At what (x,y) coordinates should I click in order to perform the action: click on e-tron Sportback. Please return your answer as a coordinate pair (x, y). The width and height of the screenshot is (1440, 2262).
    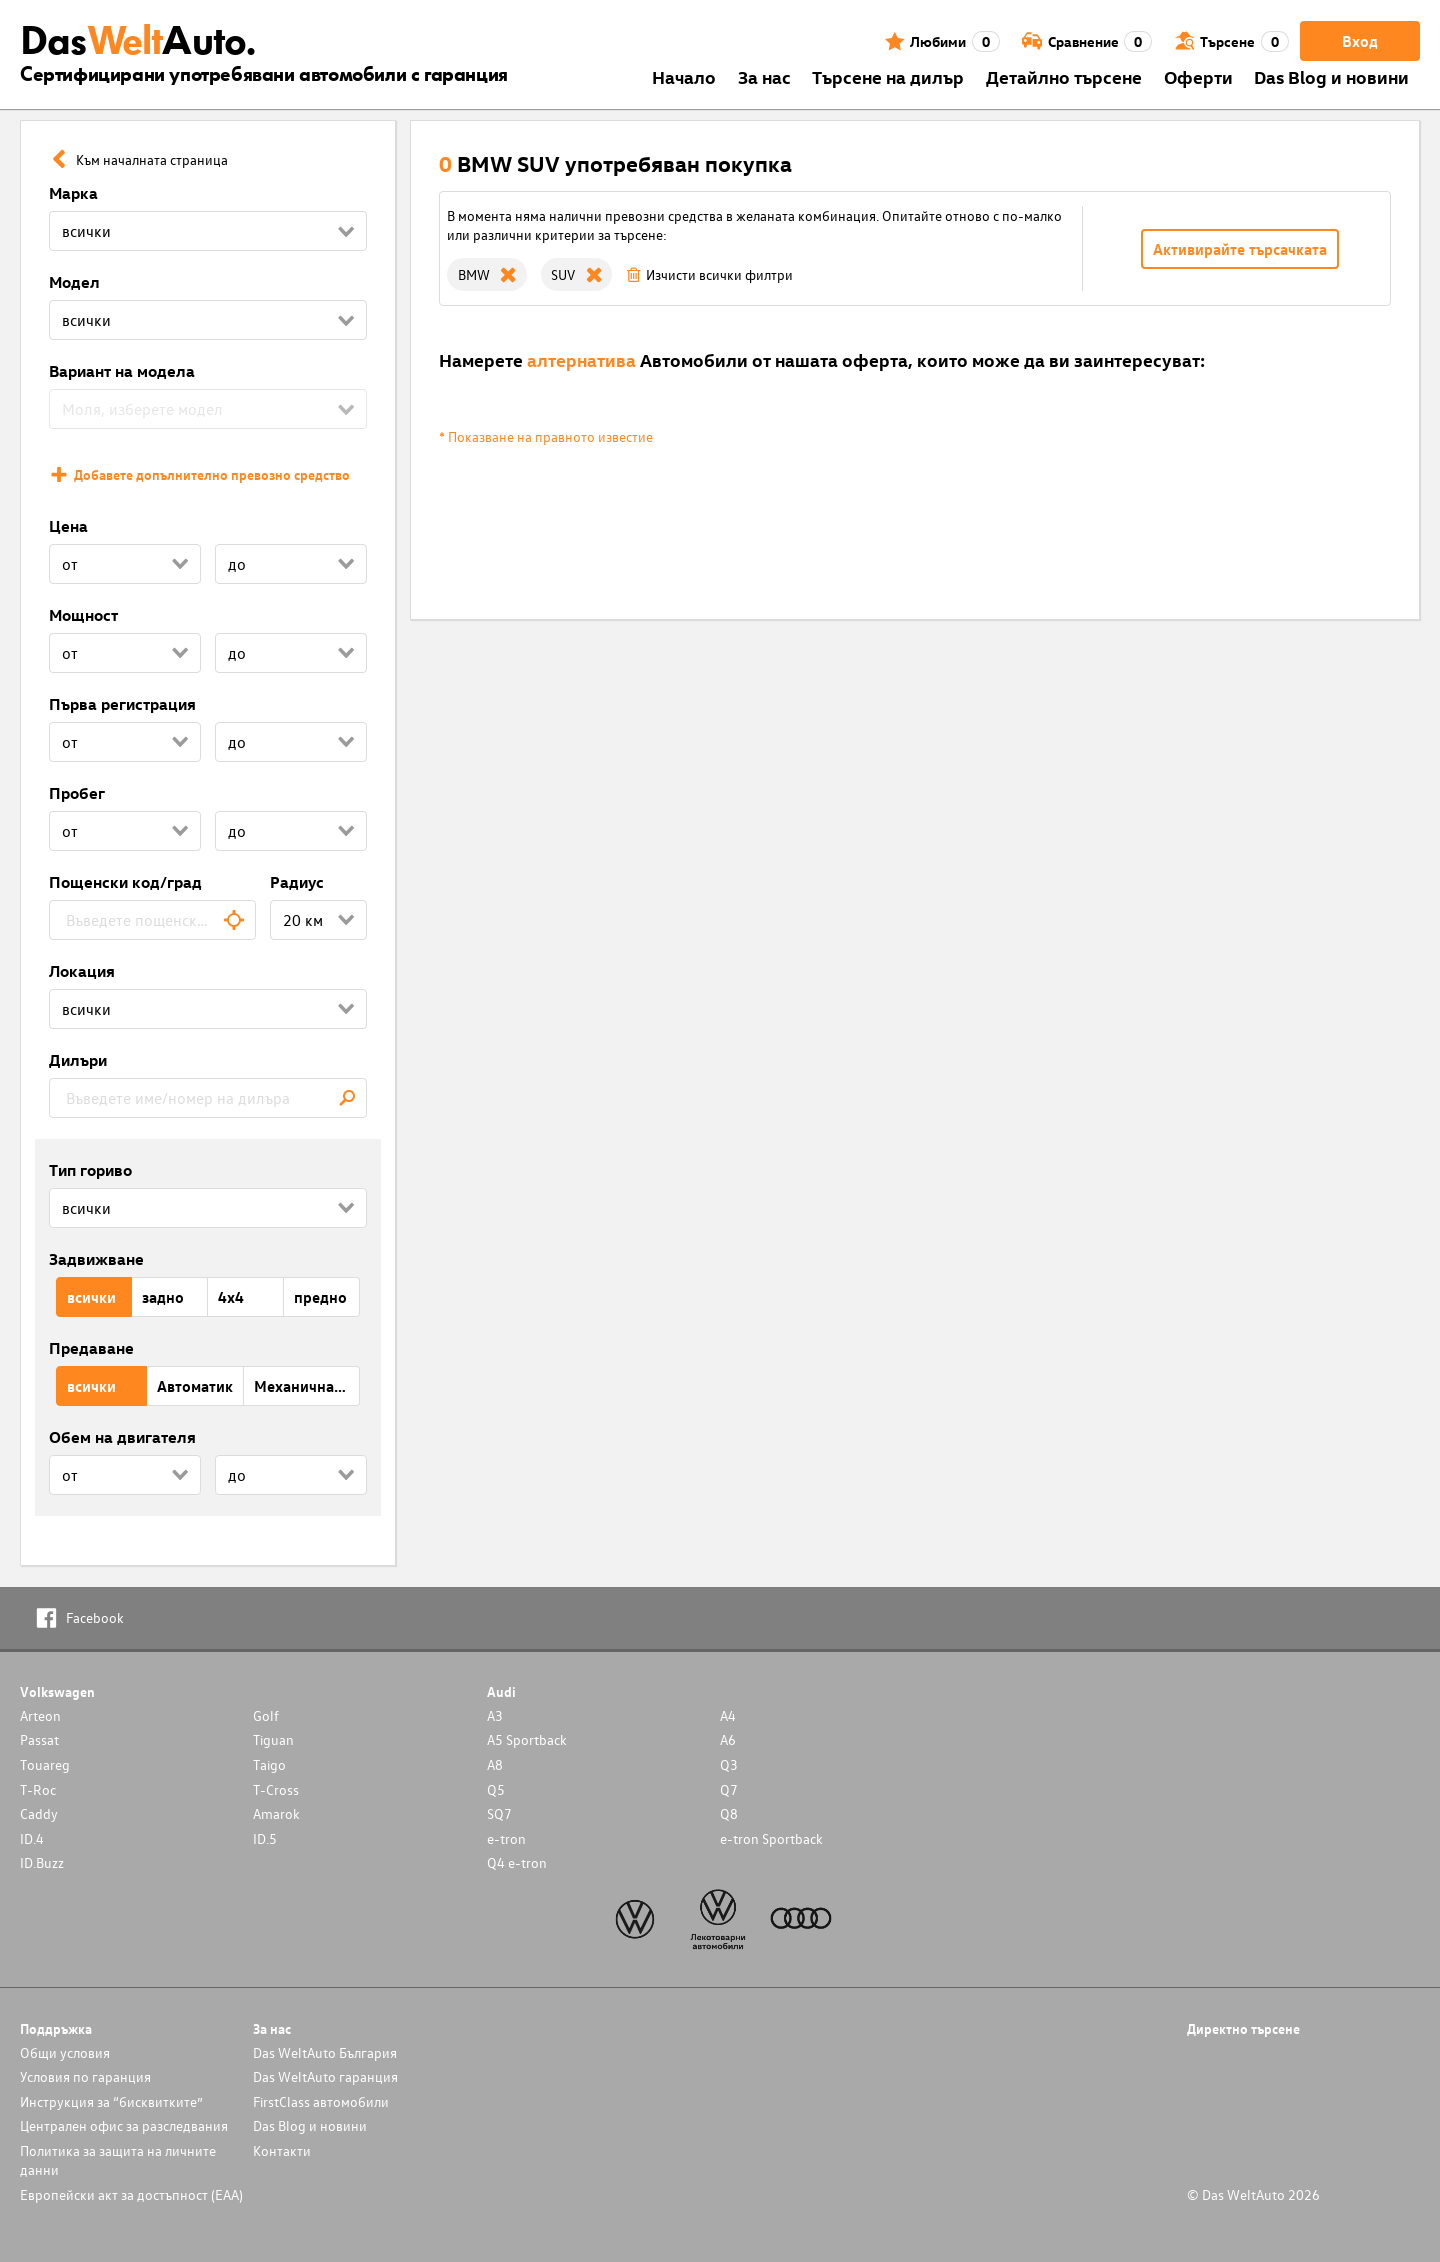
    Looking at the image, I should click on (771, 1838).